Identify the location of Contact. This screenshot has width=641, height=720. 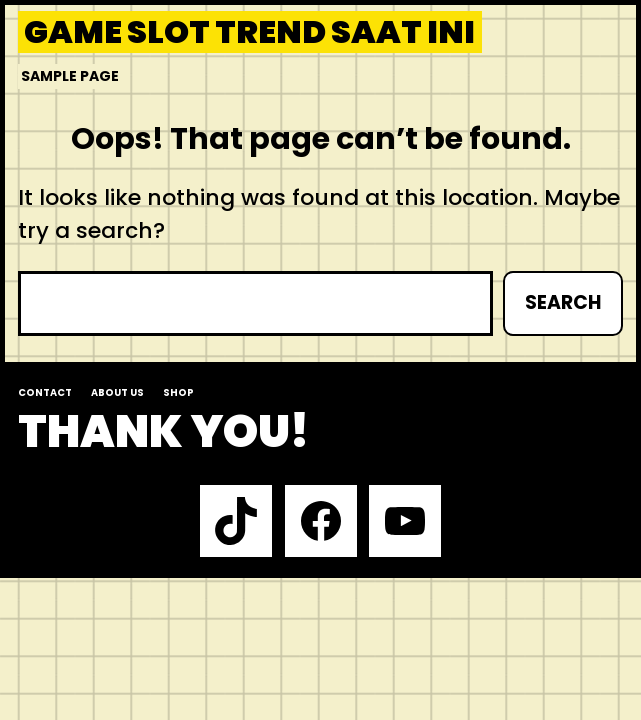
(45, 392).